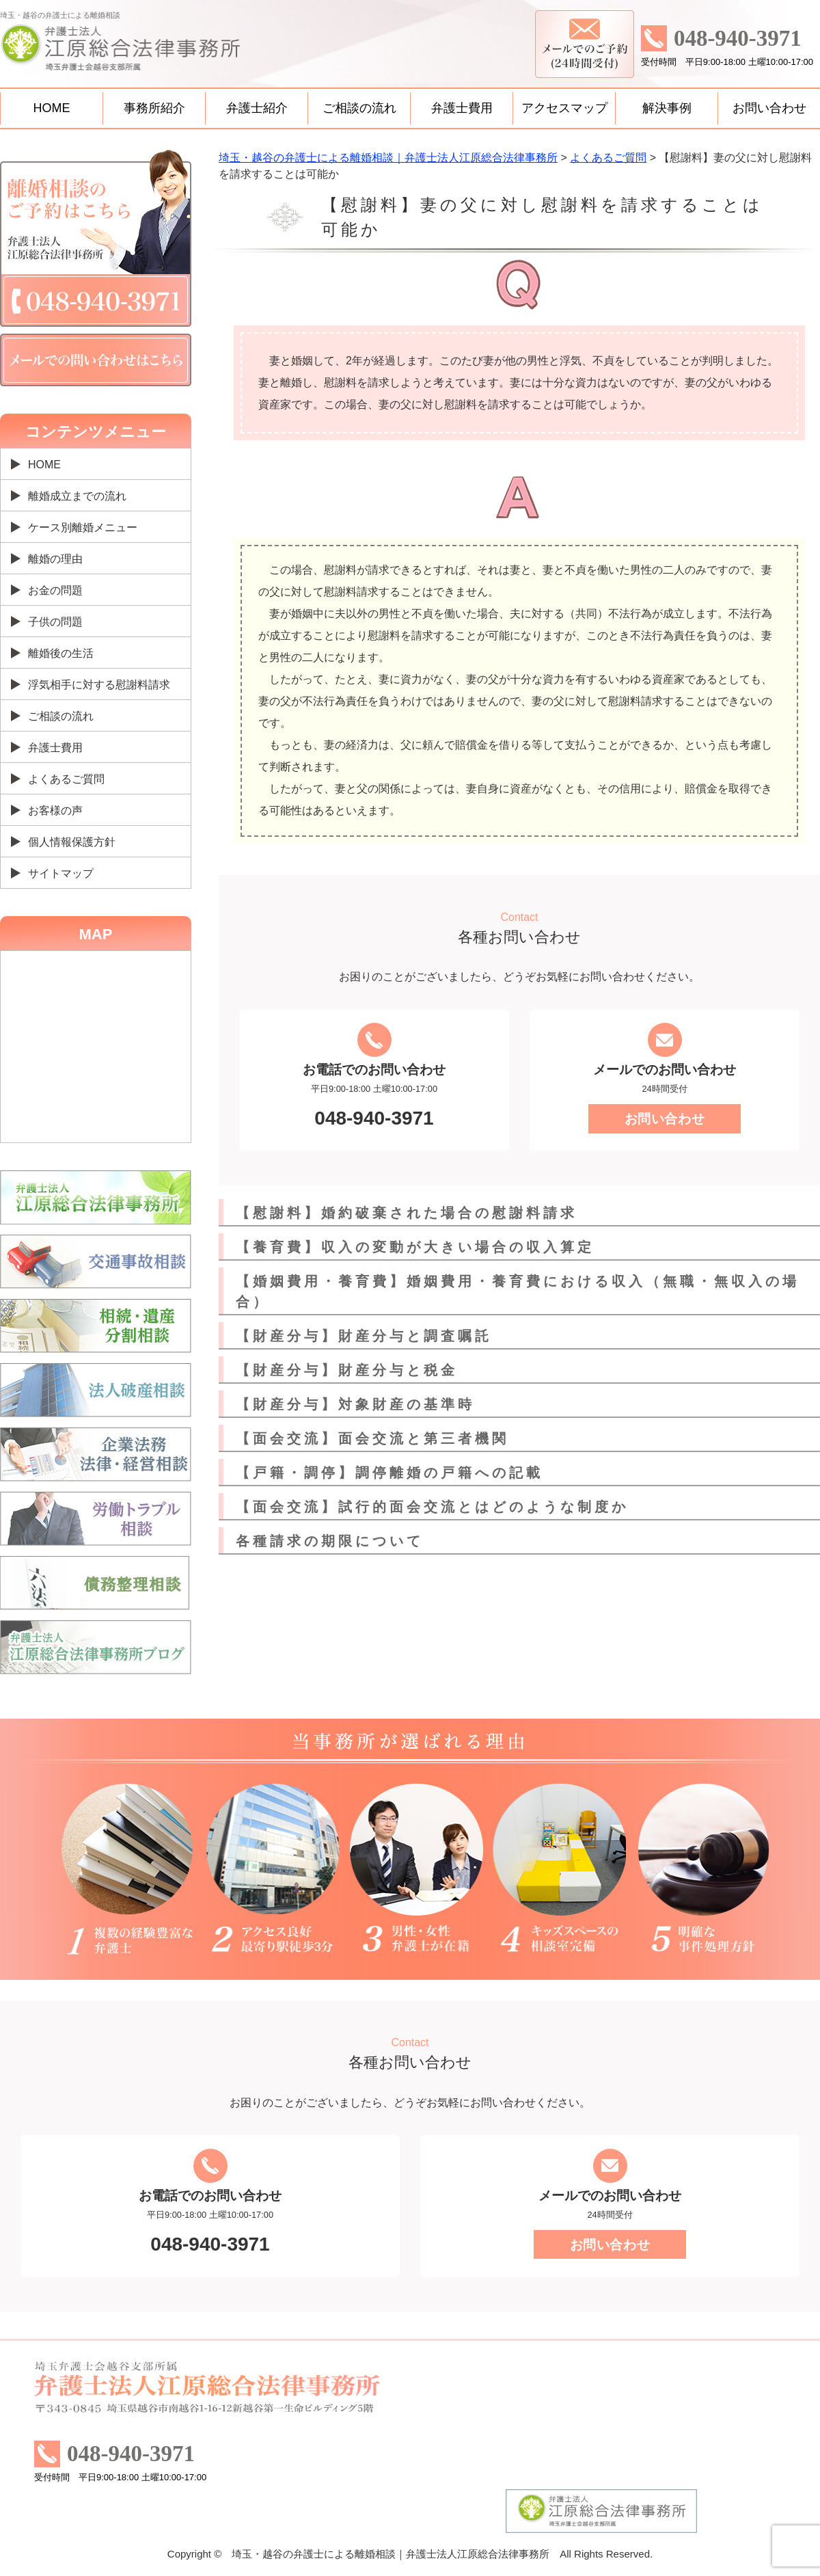  Describe the element at coordinates (330, 1540) in the screenshot. I see `各種請求の期限について` at that location.